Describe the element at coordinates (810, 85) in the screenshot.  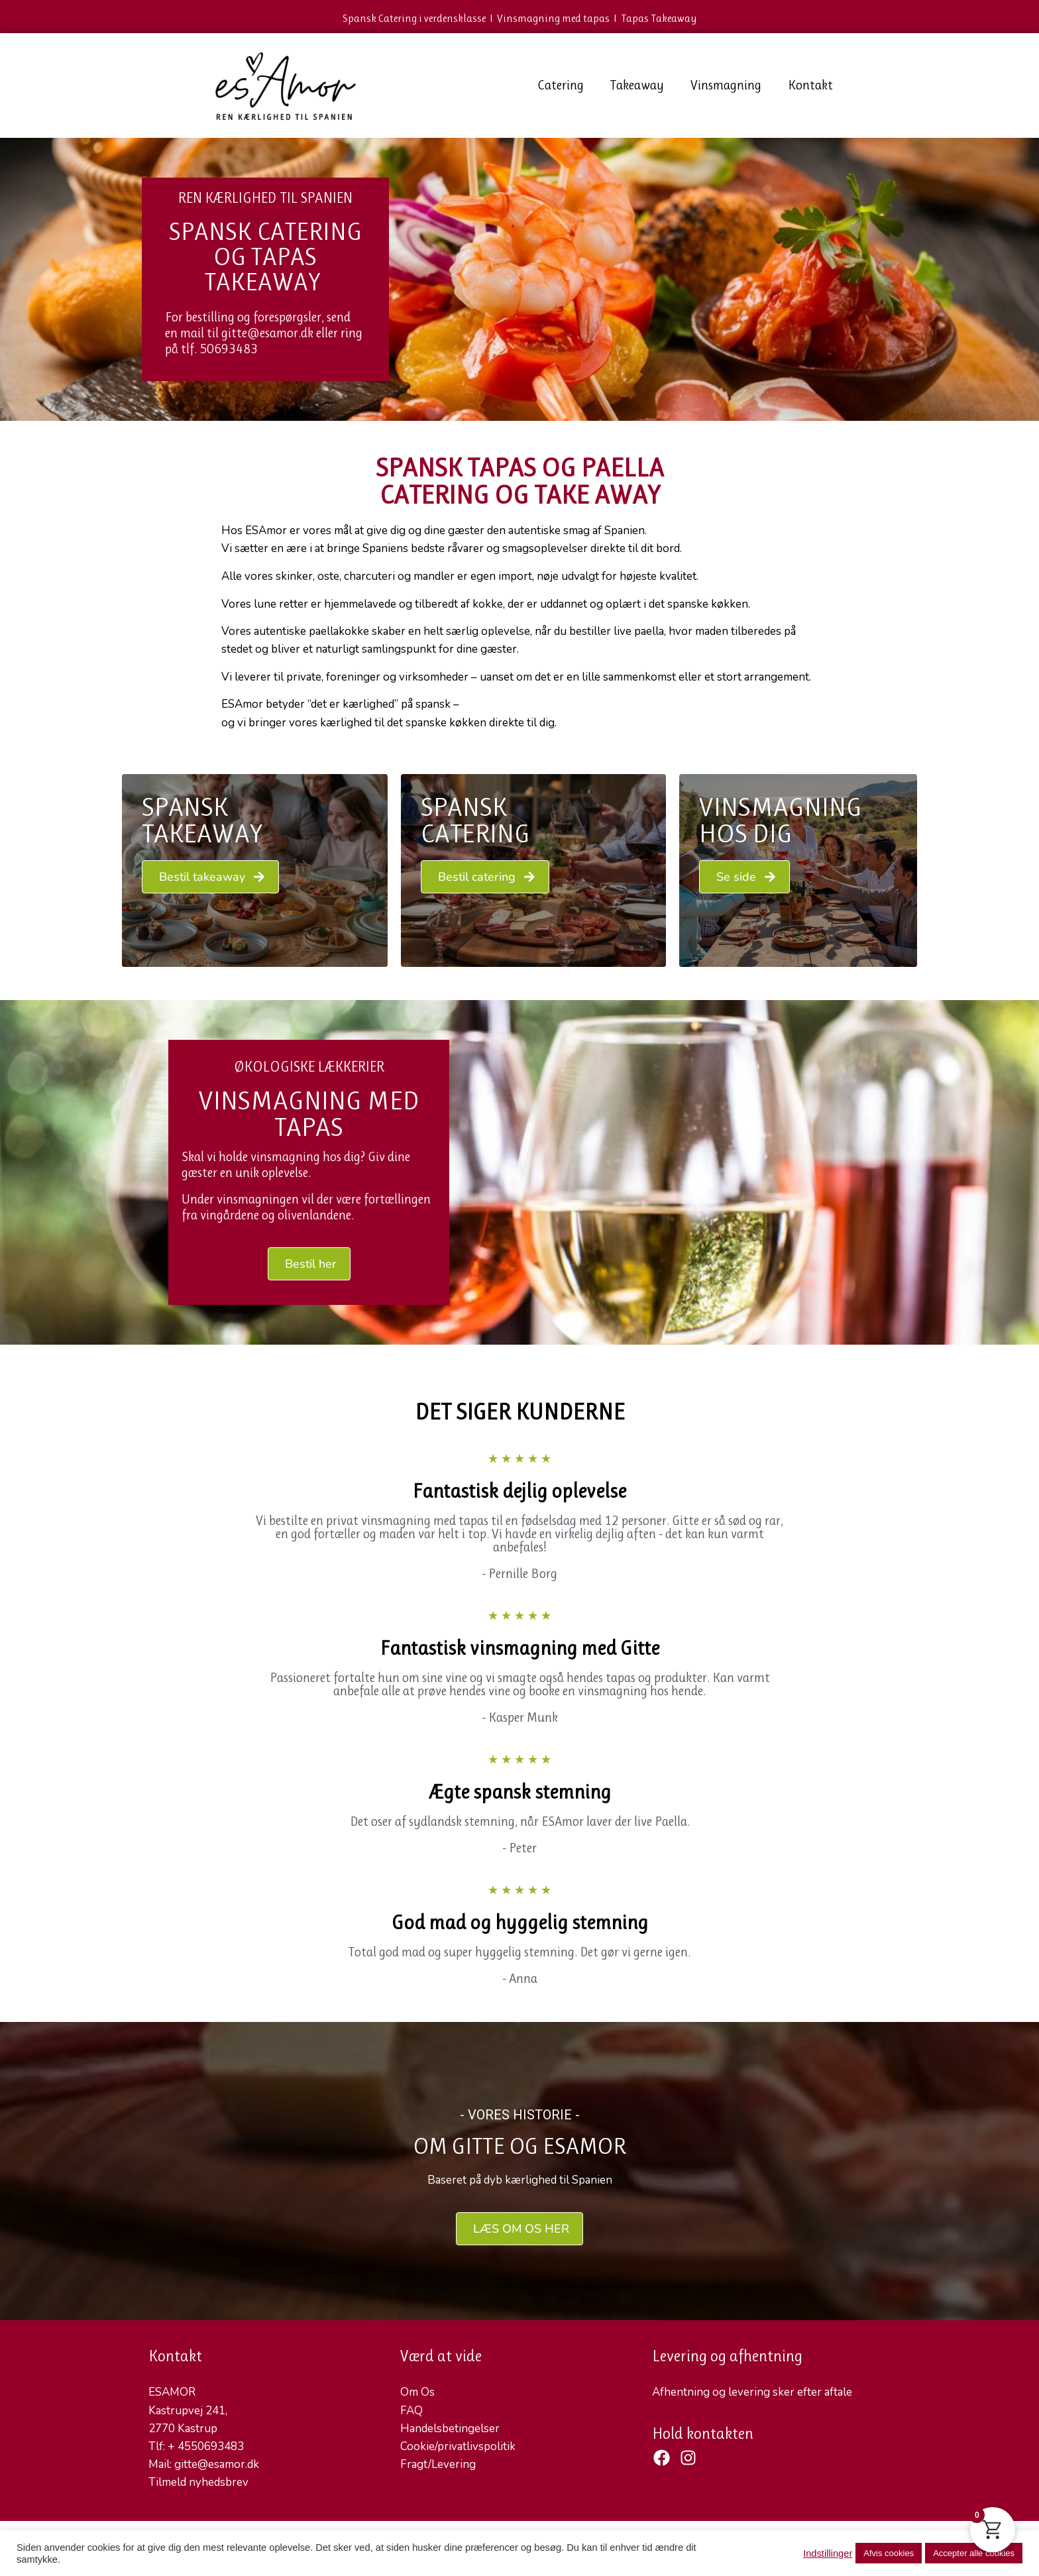
I see `Kontakt` at that location.